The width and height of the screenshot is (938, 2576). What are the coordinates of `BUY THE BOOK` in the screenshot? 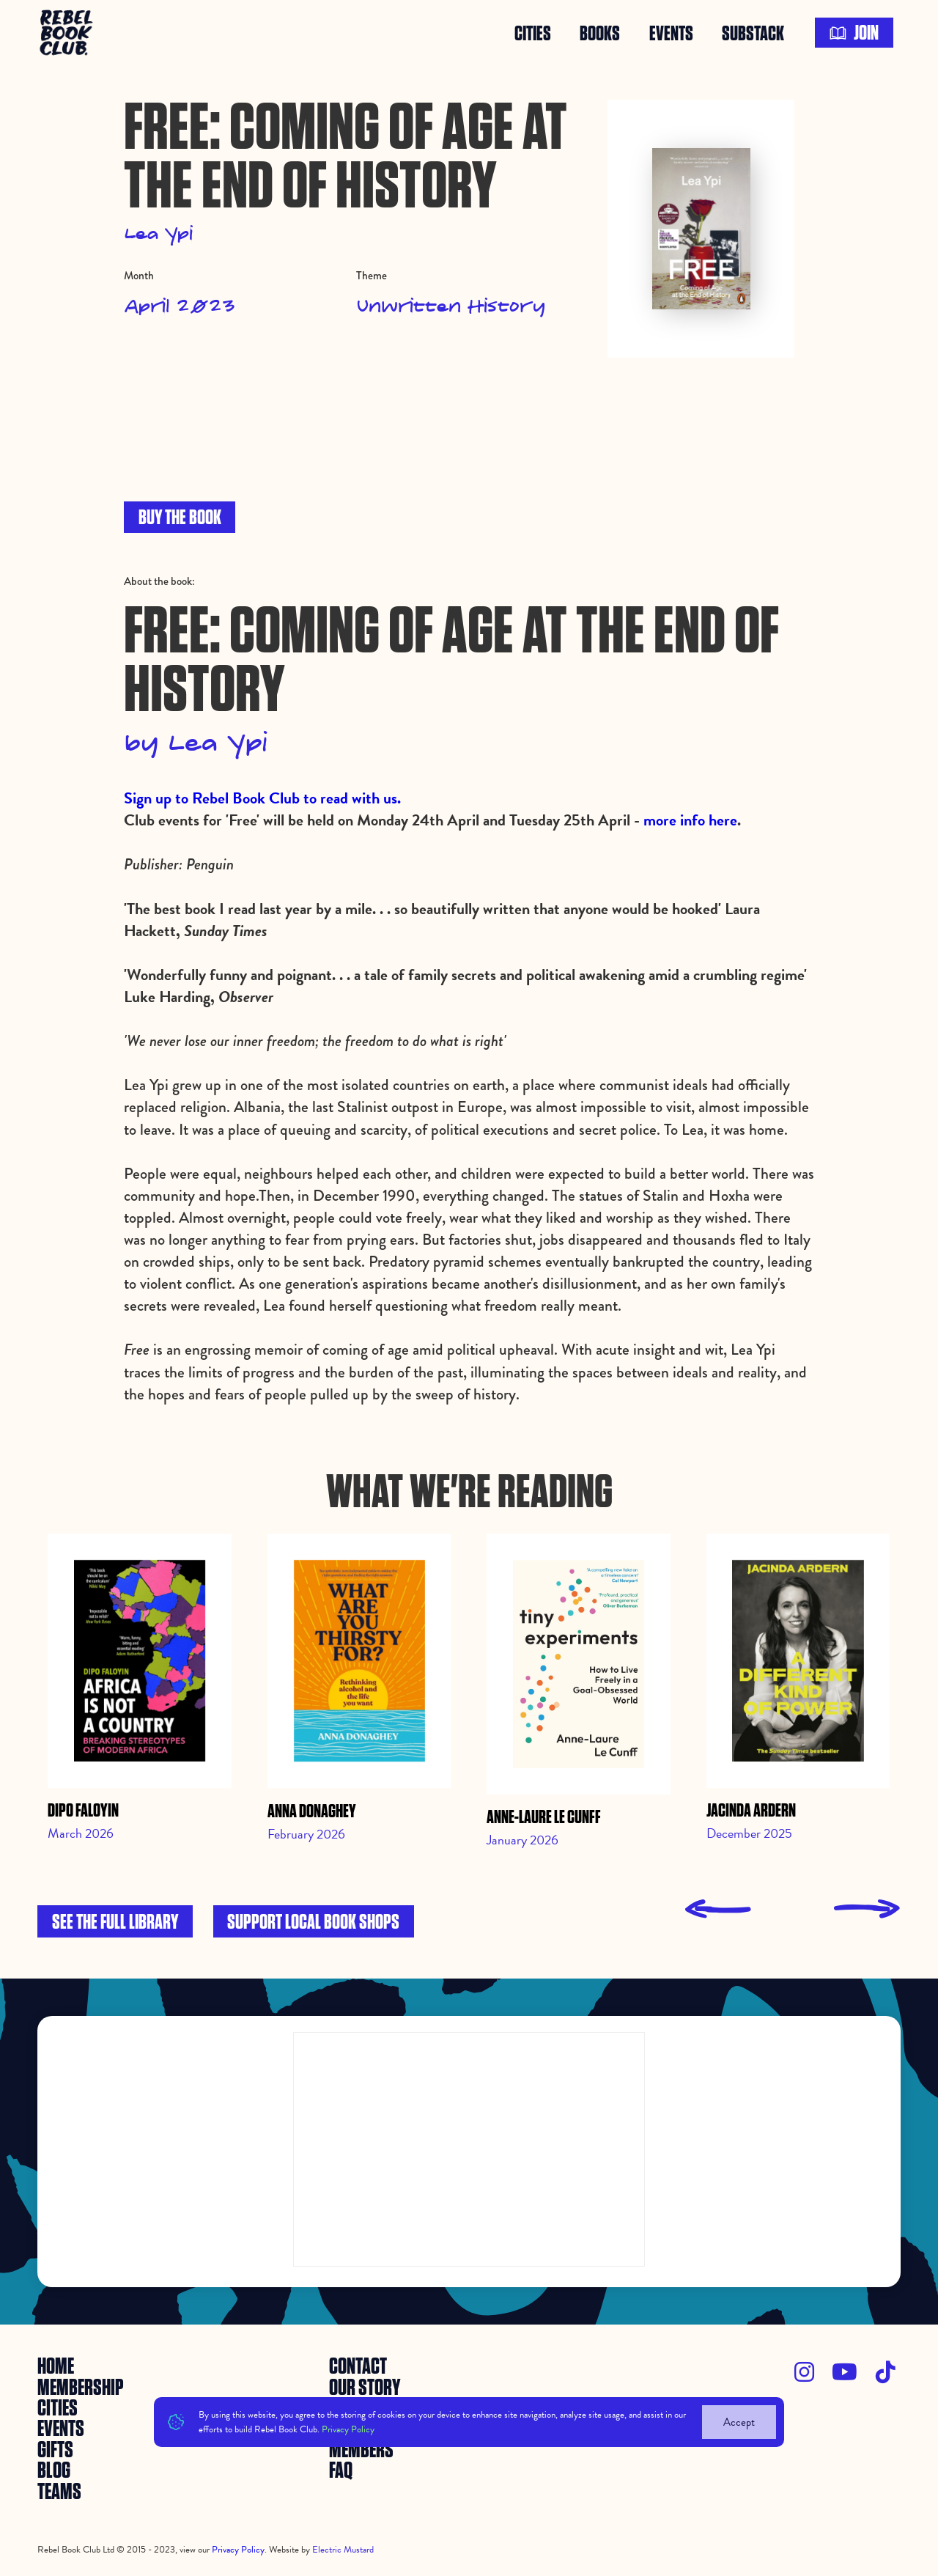 It's located at (180, 518).